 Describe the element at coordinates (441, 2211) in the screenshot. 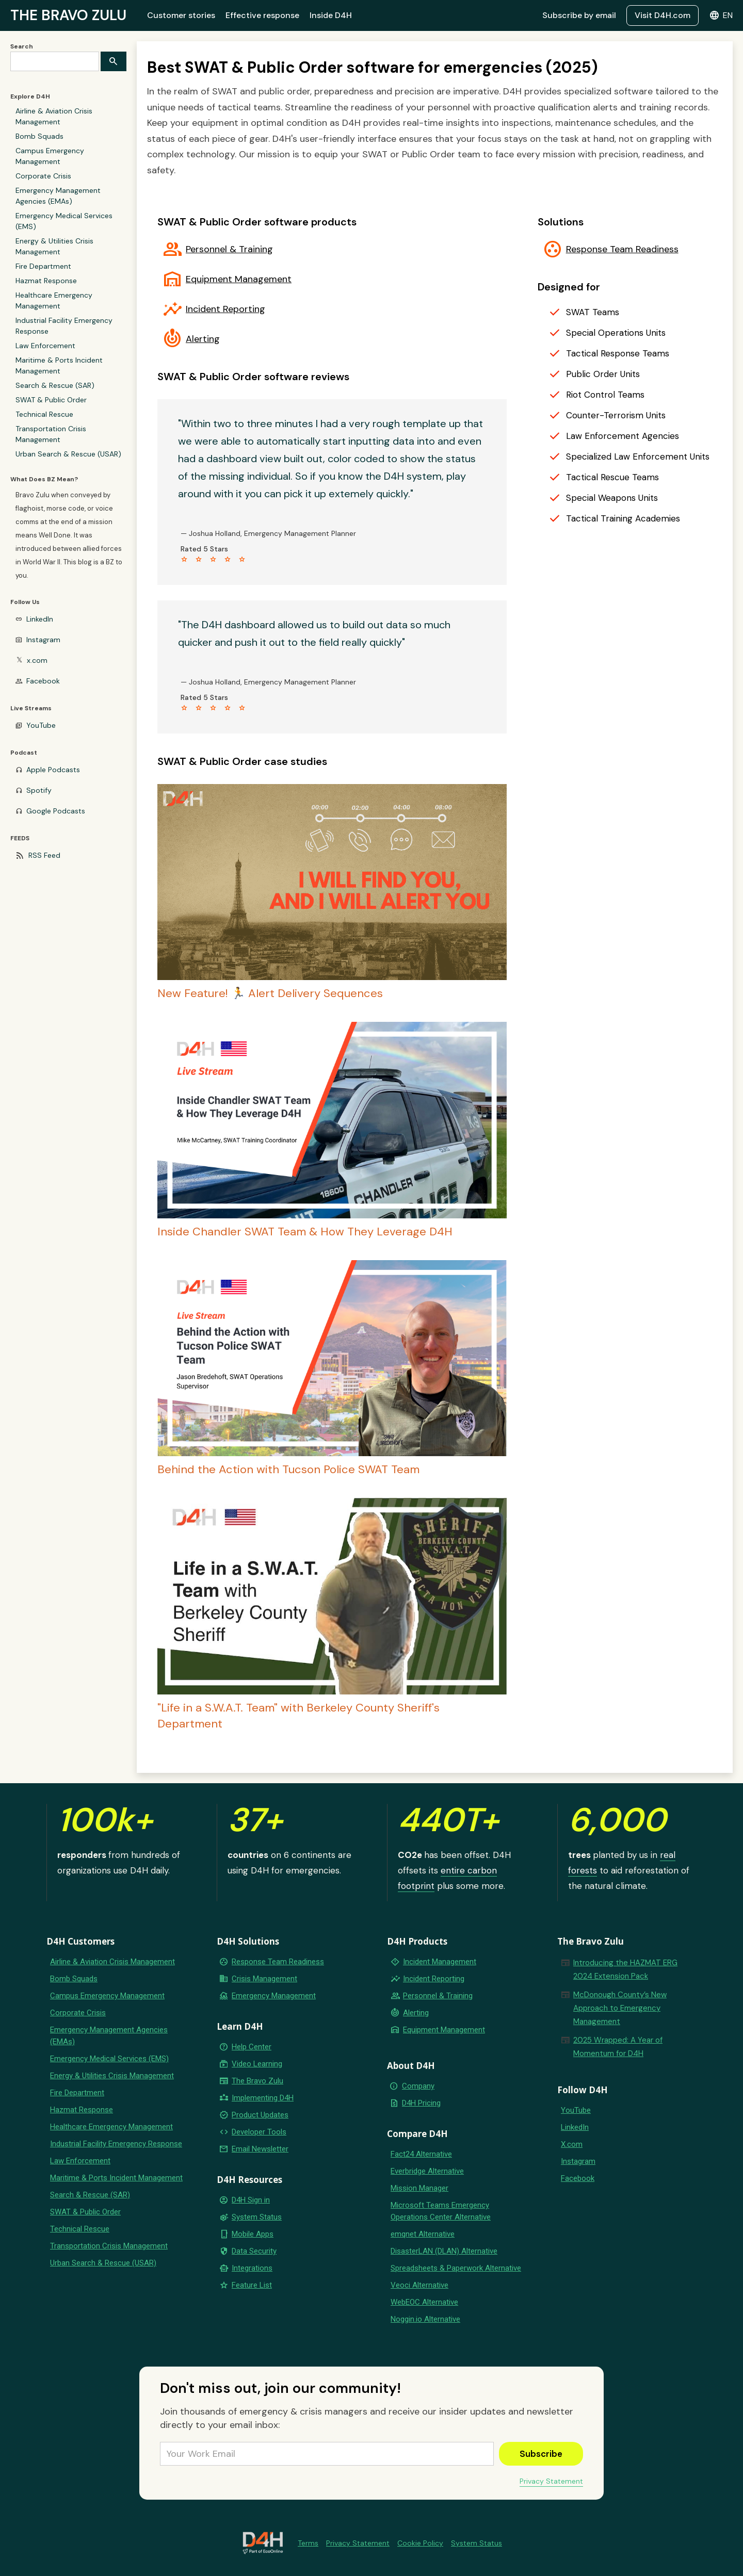

I see `Microsoft Teams Emergency Operations Center Alternative` at that location.